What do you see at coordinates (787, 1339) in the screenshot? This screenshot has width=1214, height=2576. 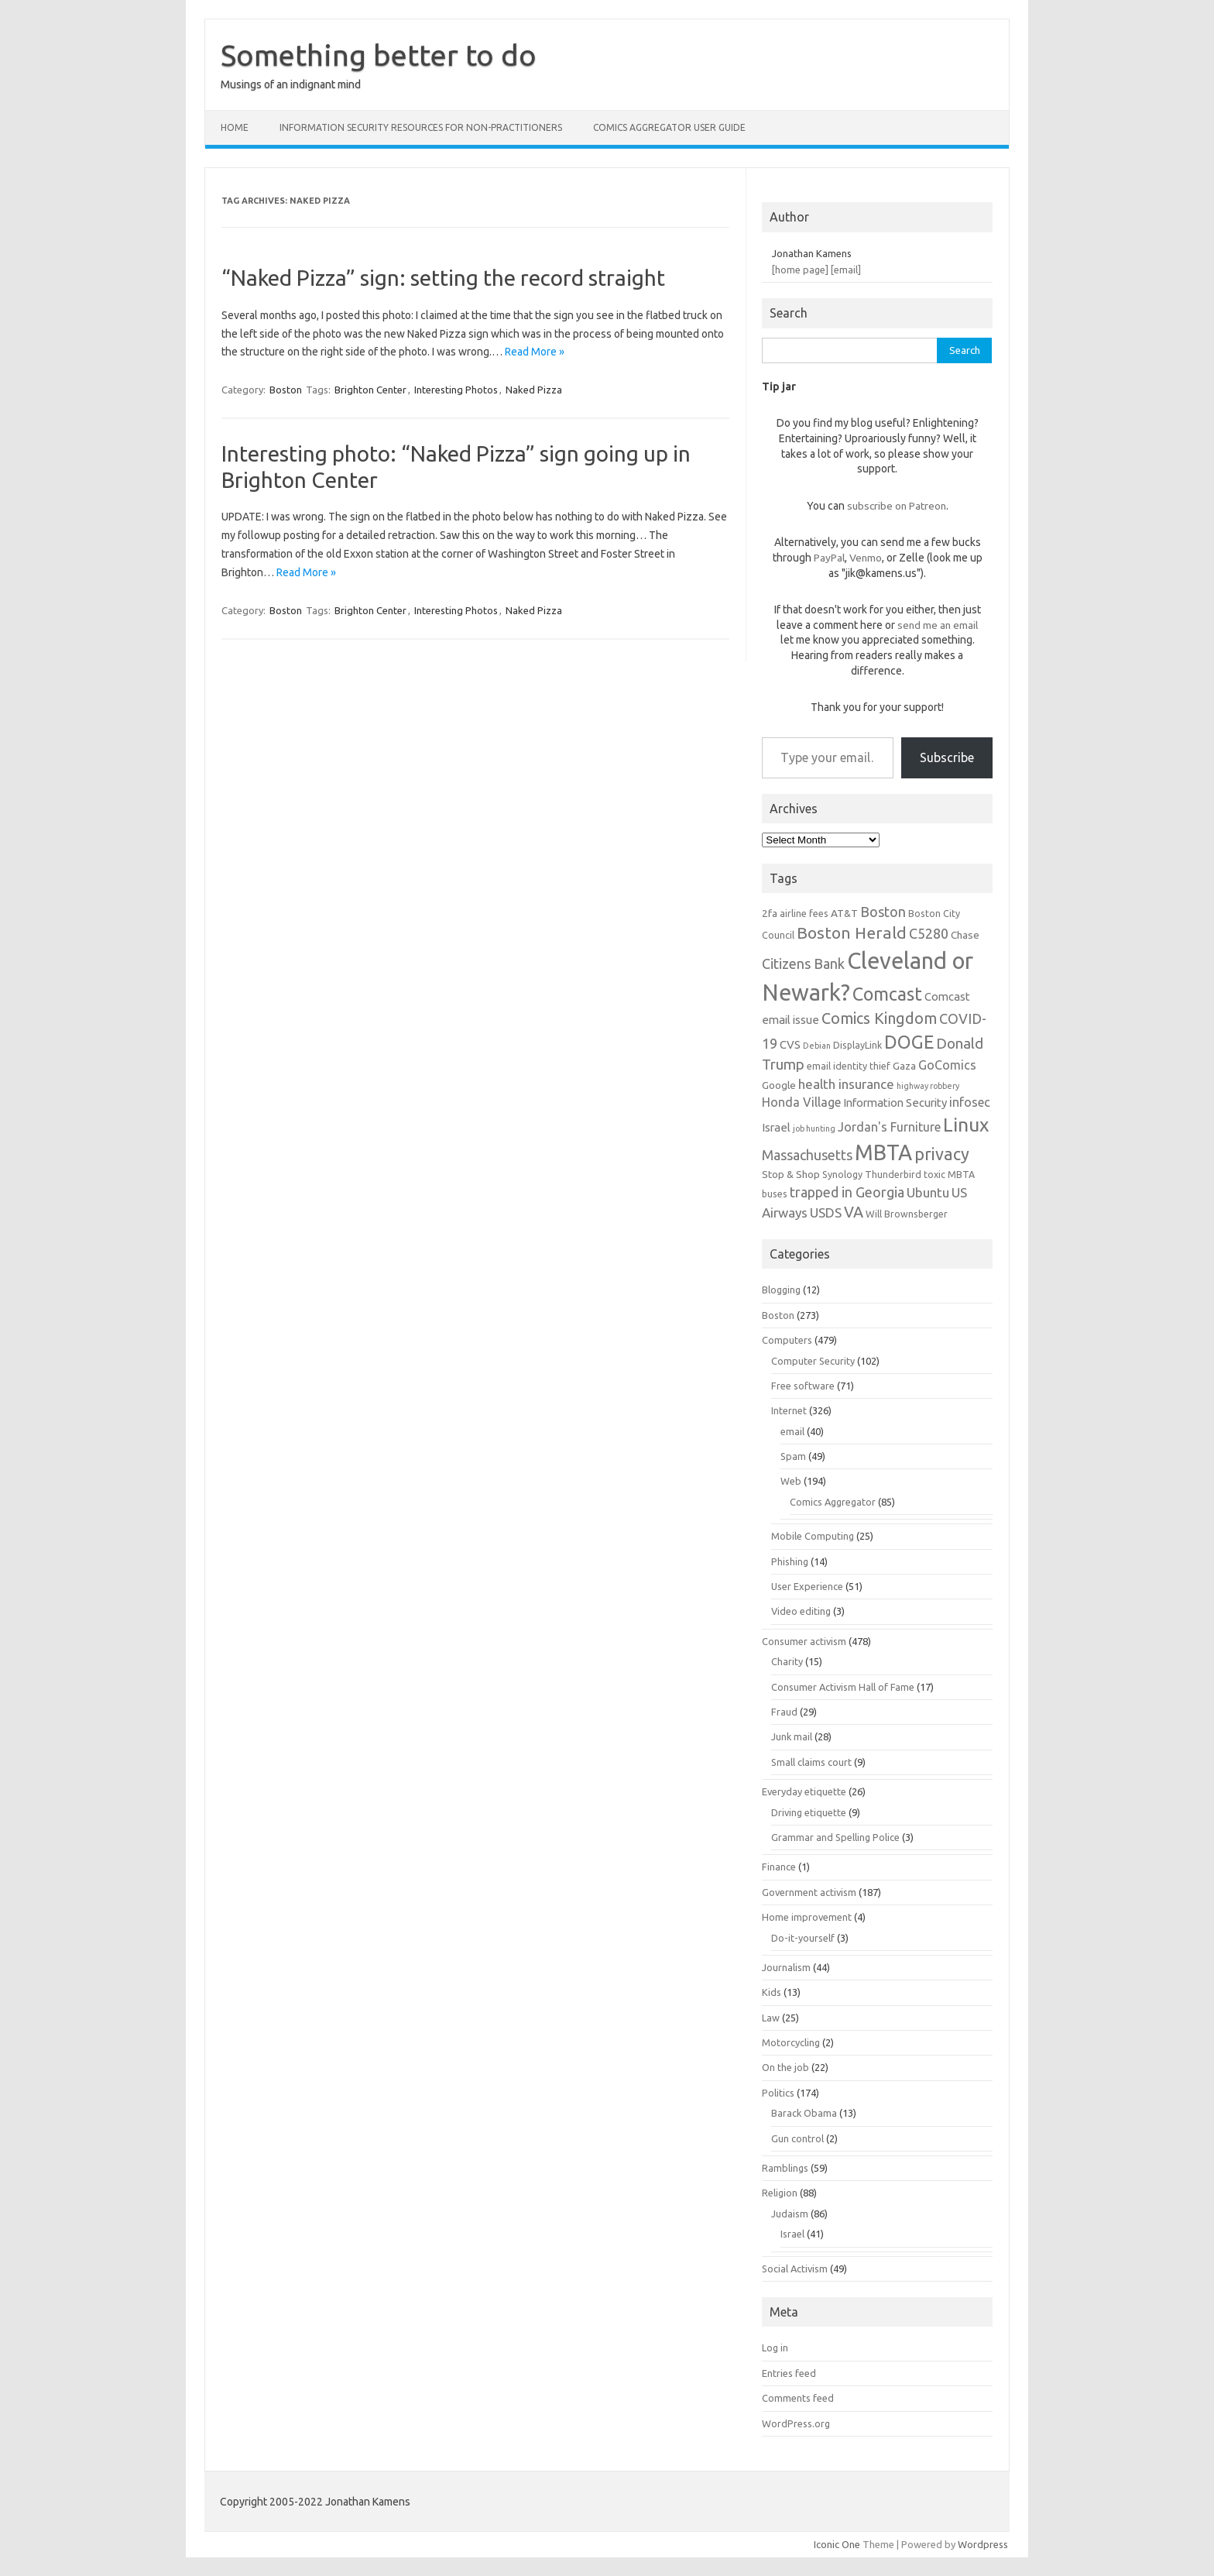 I see `Computers` at bounding box center [787, 1339].